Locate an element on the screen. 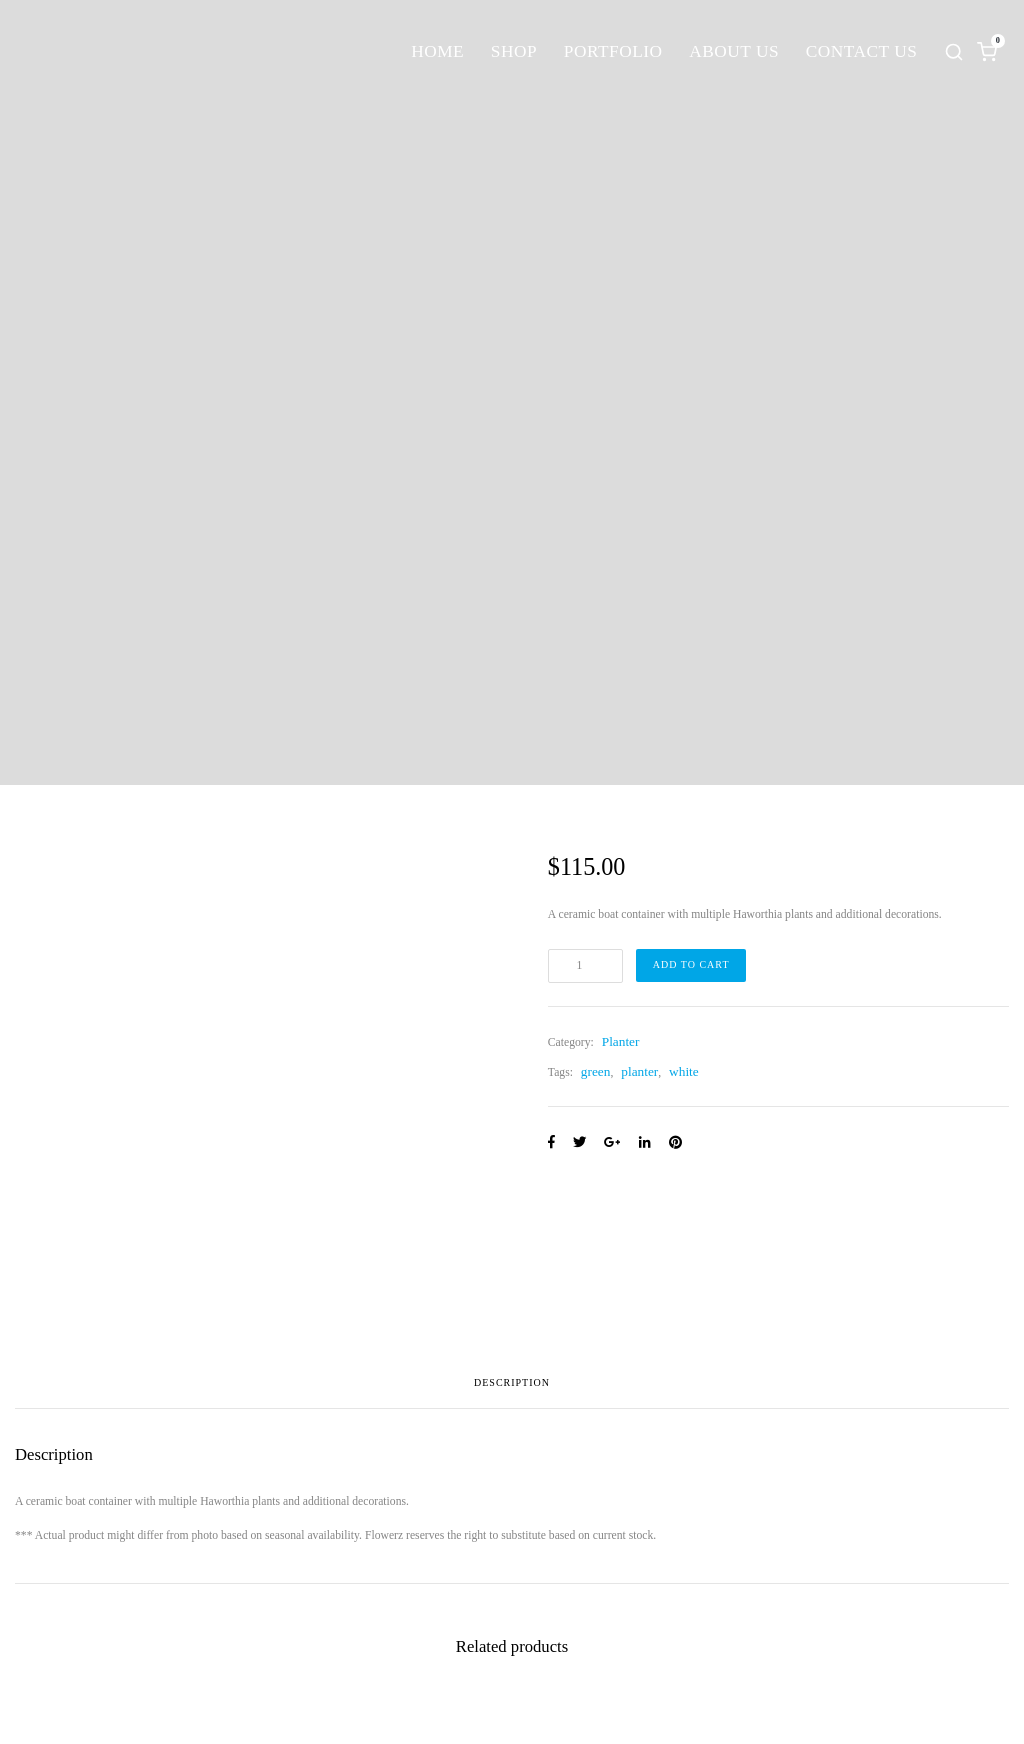  Add to cart is located at coordinates (691, 964).